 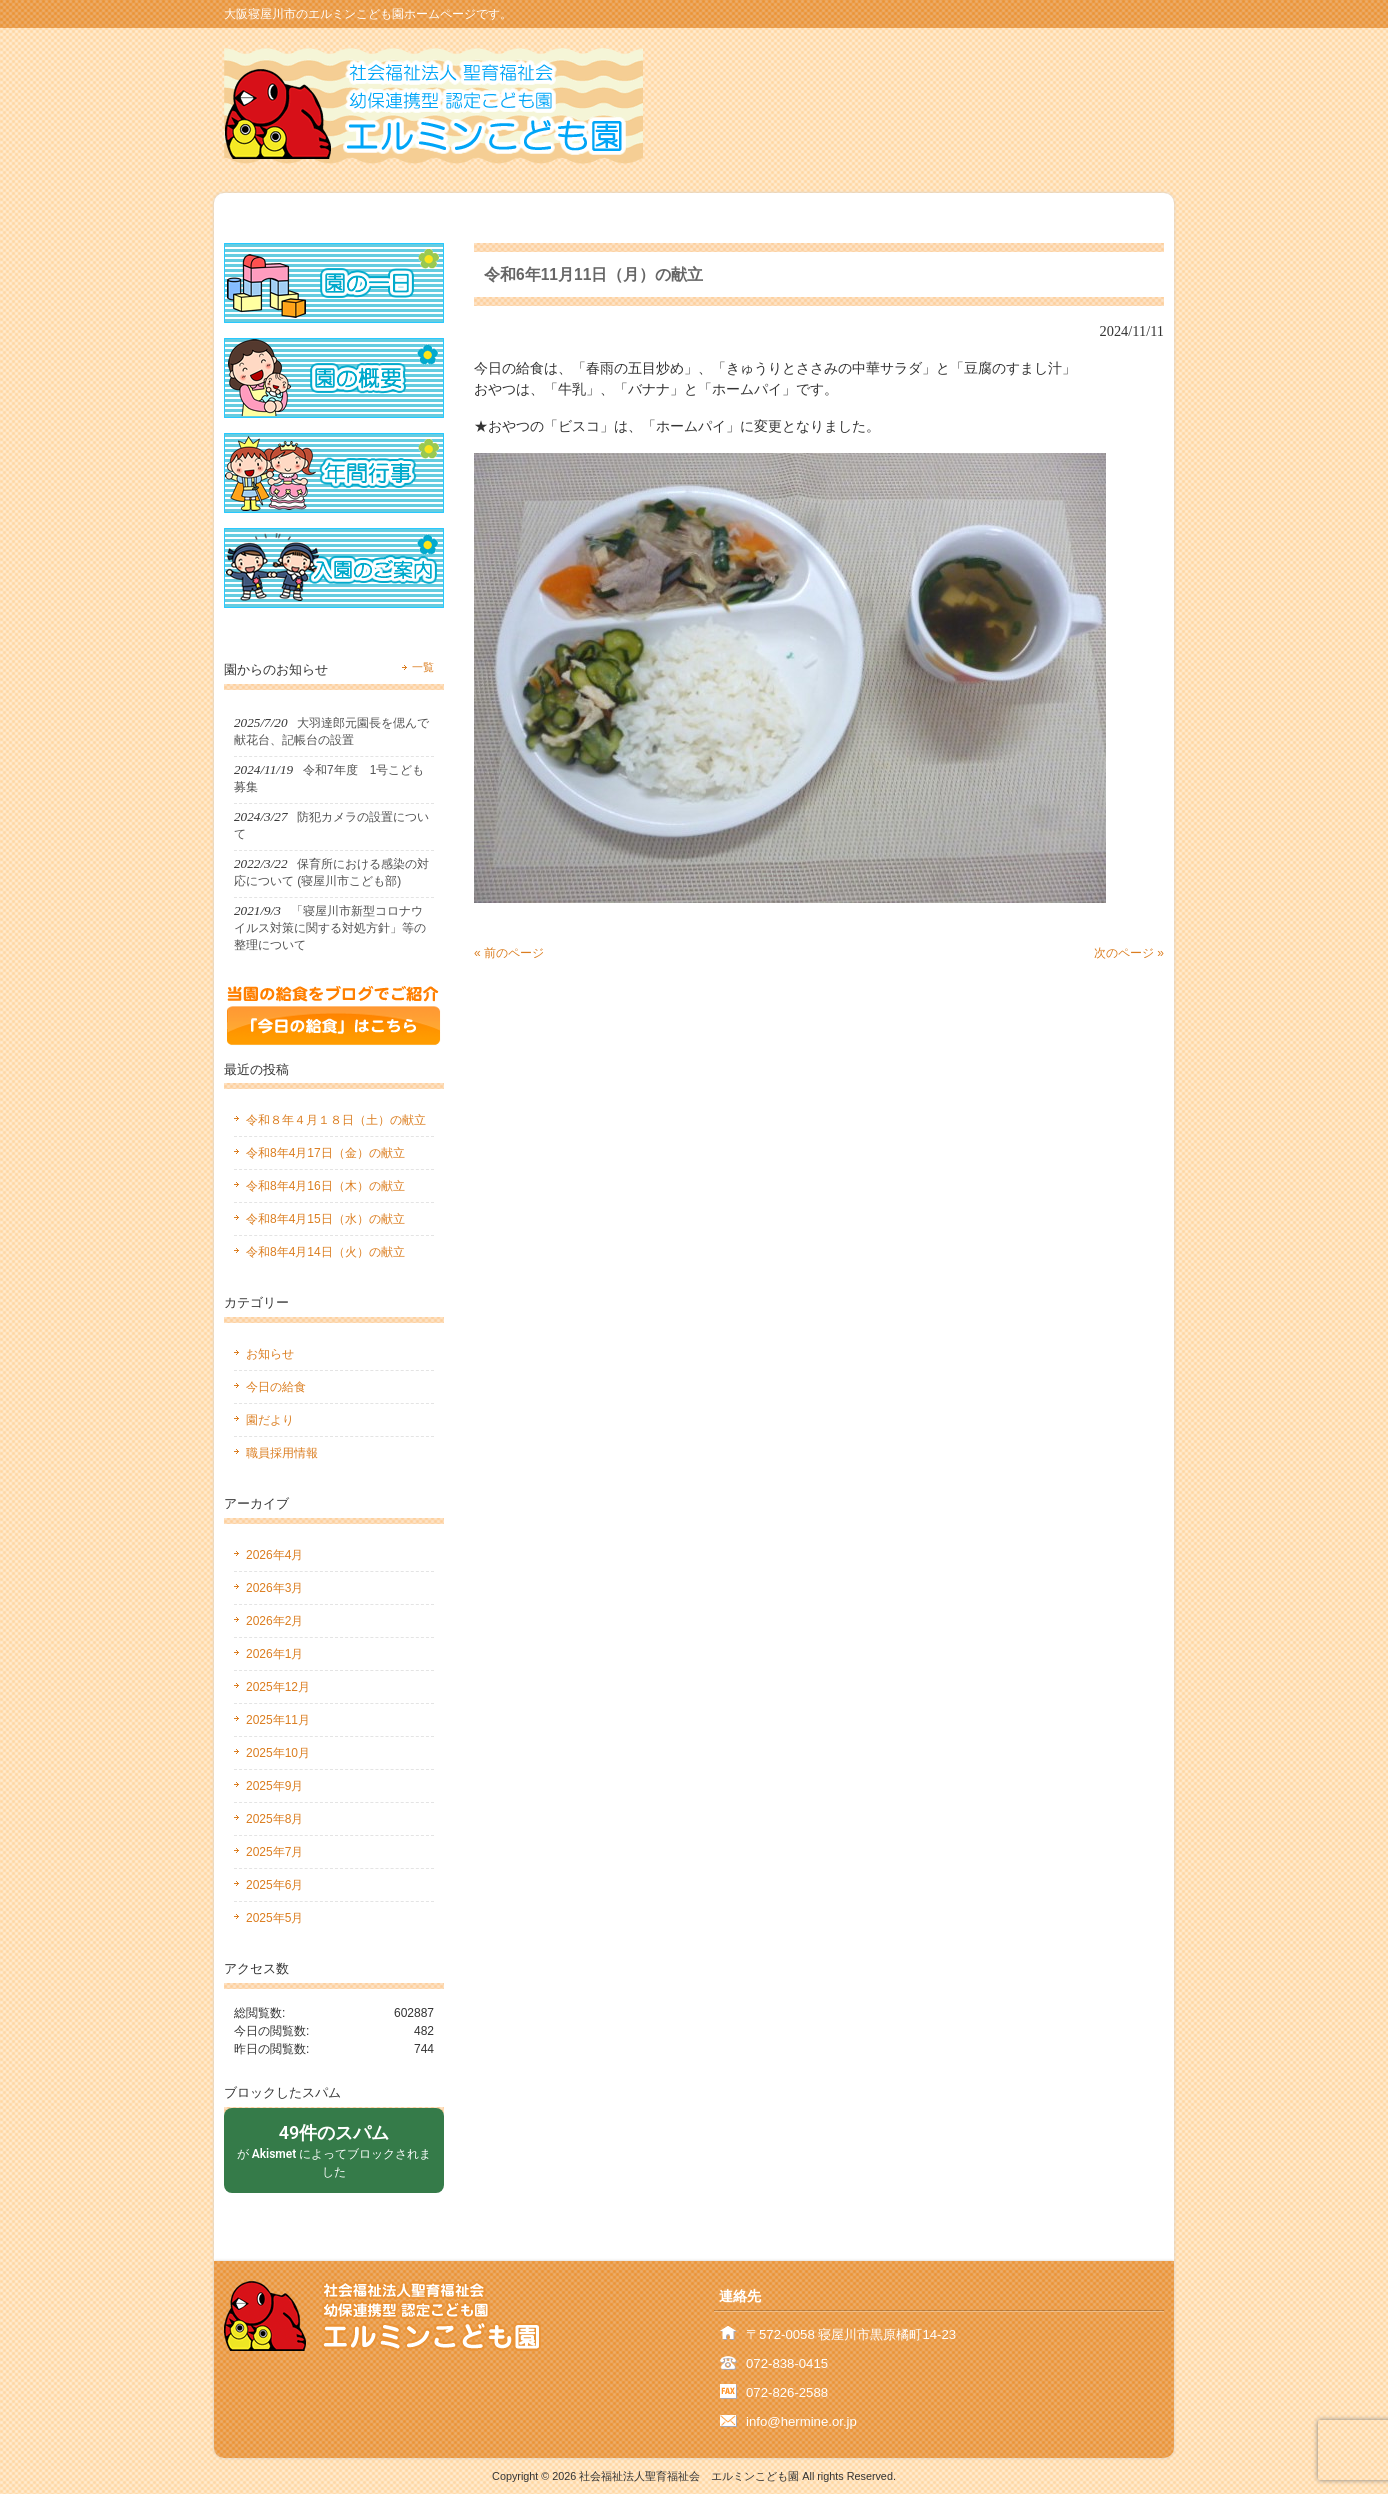 What do you see at coordinates (278, 1753) in the screenshot?
I see `2025年10月` at bounding box center [278, 1753].